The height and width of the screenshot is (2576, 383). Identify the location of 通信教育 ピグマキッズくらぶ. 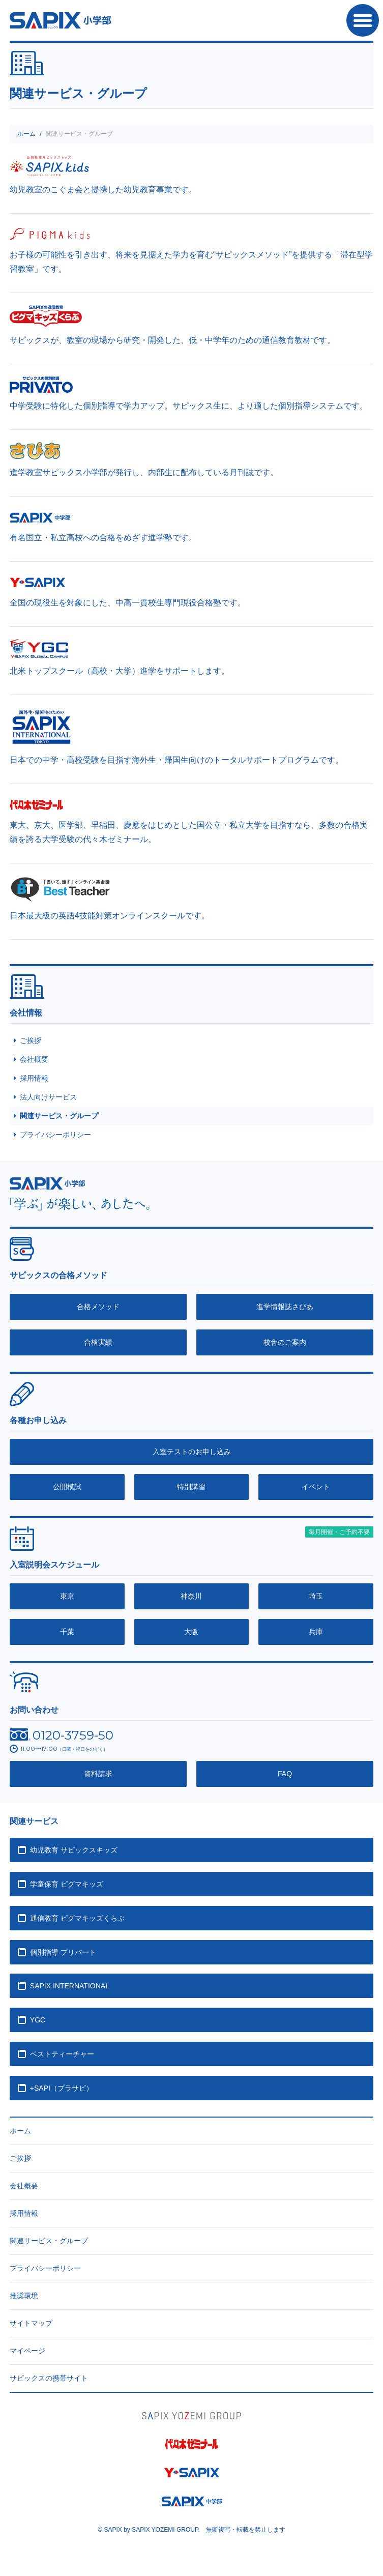
(77, 1918).